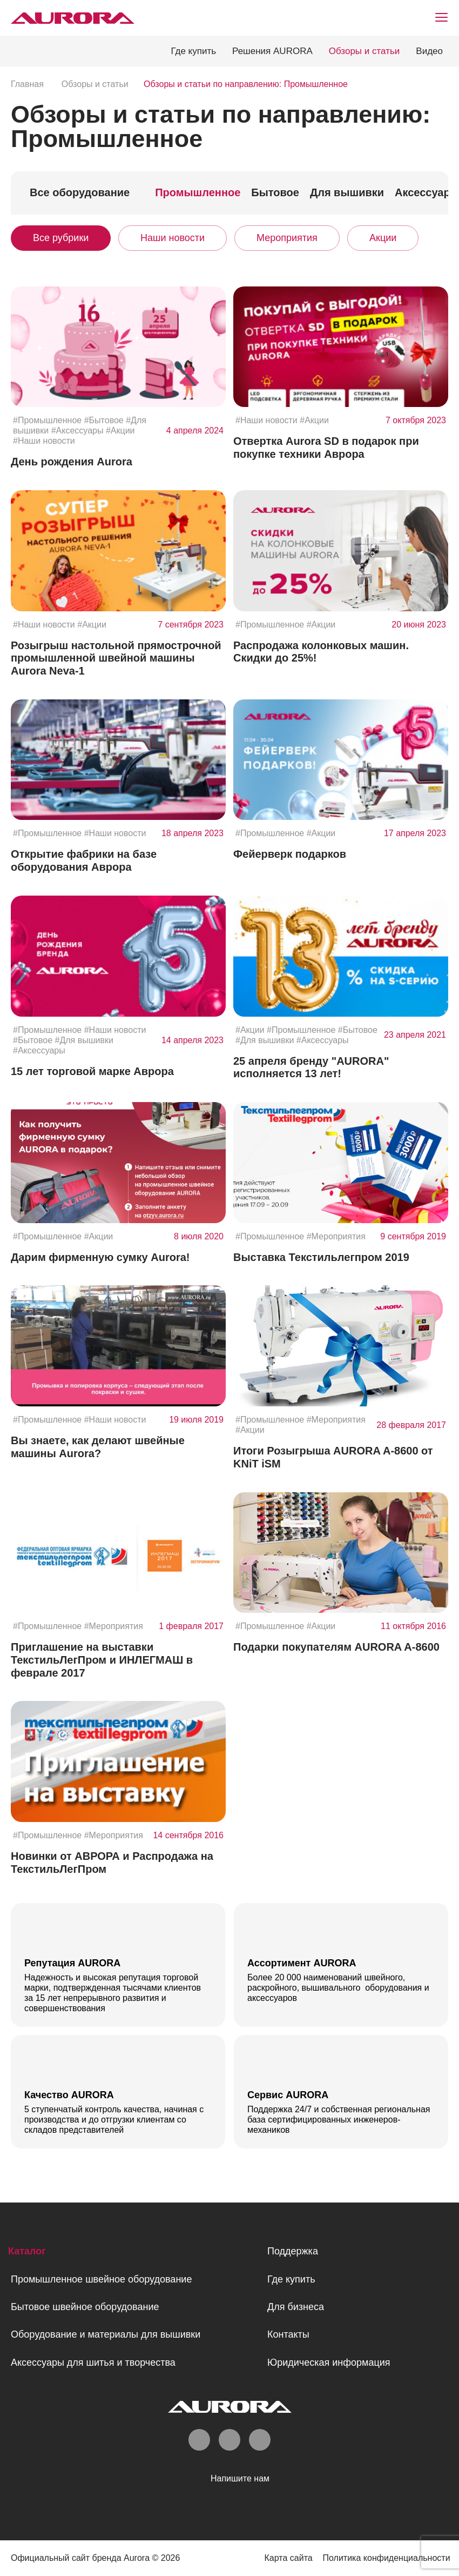 This screenshot has height=2576, width=459. What do you see at coordinates (292, 2250) in the screenshot?
I see `Поддержка` at bounding box center [292, 2250].